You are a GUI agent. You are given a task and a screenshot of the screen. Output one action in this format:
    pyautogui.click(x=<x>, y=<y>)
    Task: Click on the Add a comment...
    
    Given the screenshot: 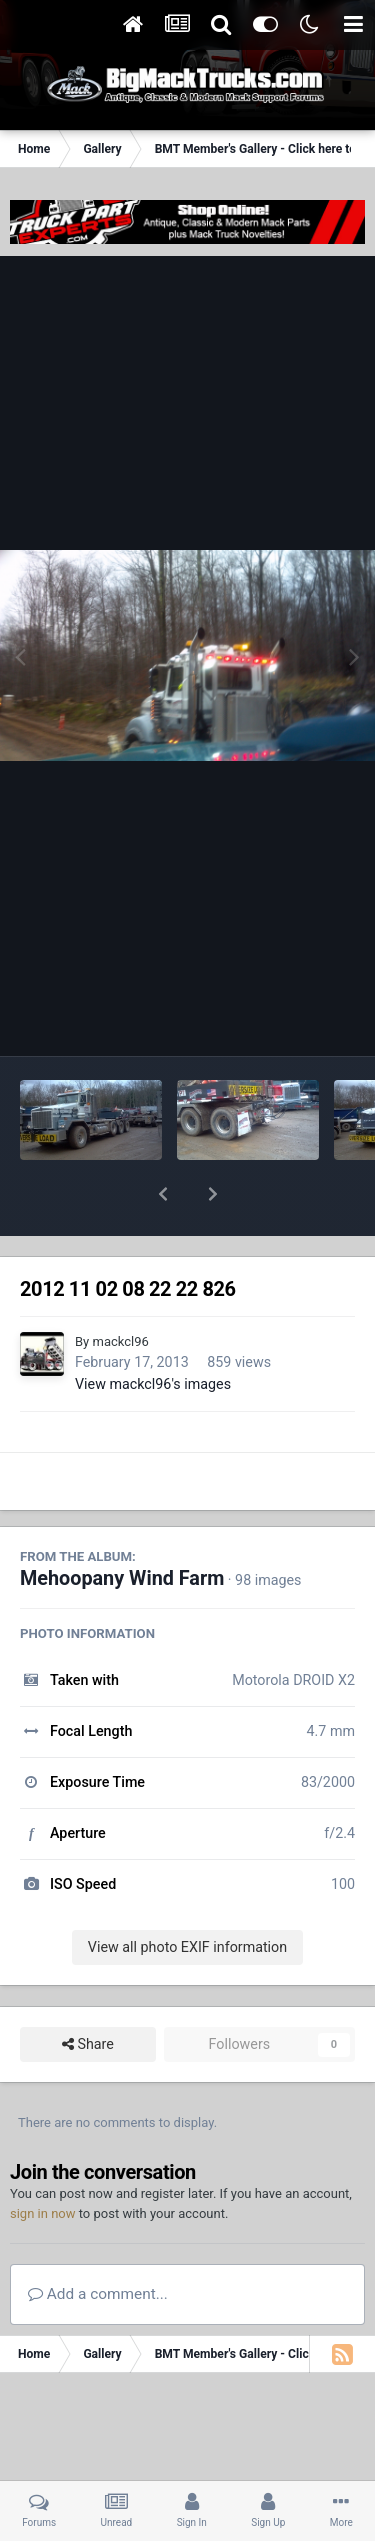 What is the action you would take?
    pyautogui.click(x=98, y=2242)
    